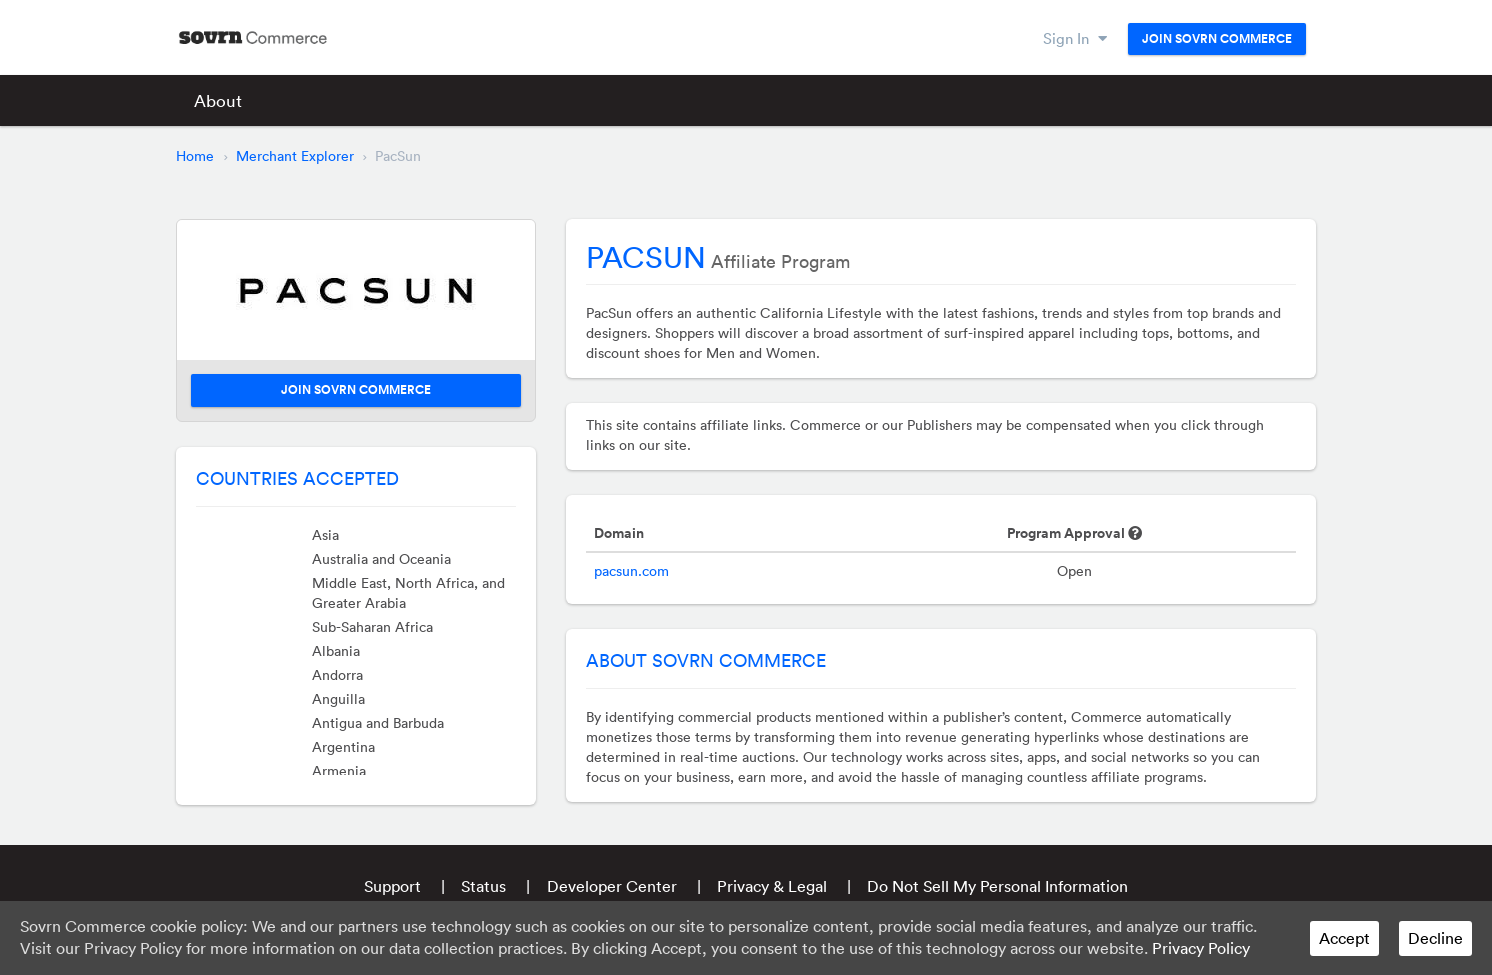  I want to click on Decline, so click(1435, 938).